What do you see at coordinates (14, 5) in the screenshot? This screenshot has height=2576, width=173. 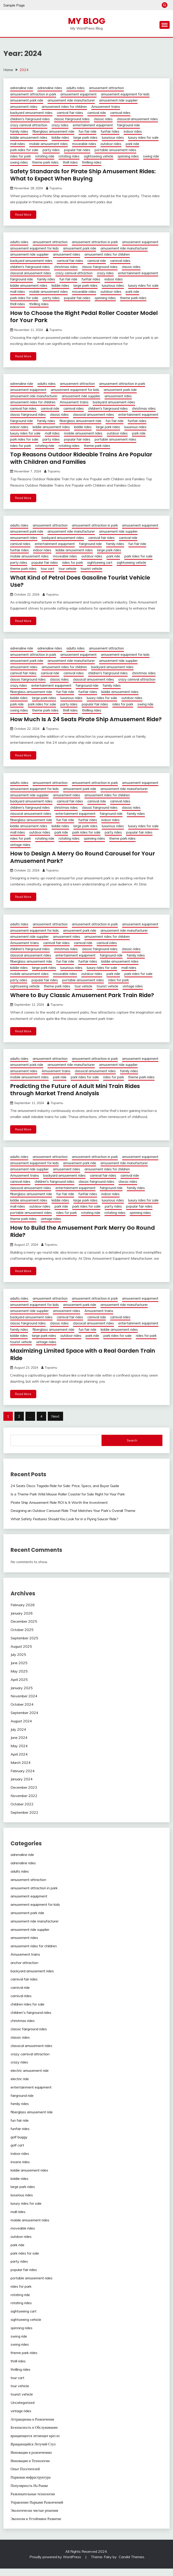 I see `Sample Page` at bounding box center [14, 5].